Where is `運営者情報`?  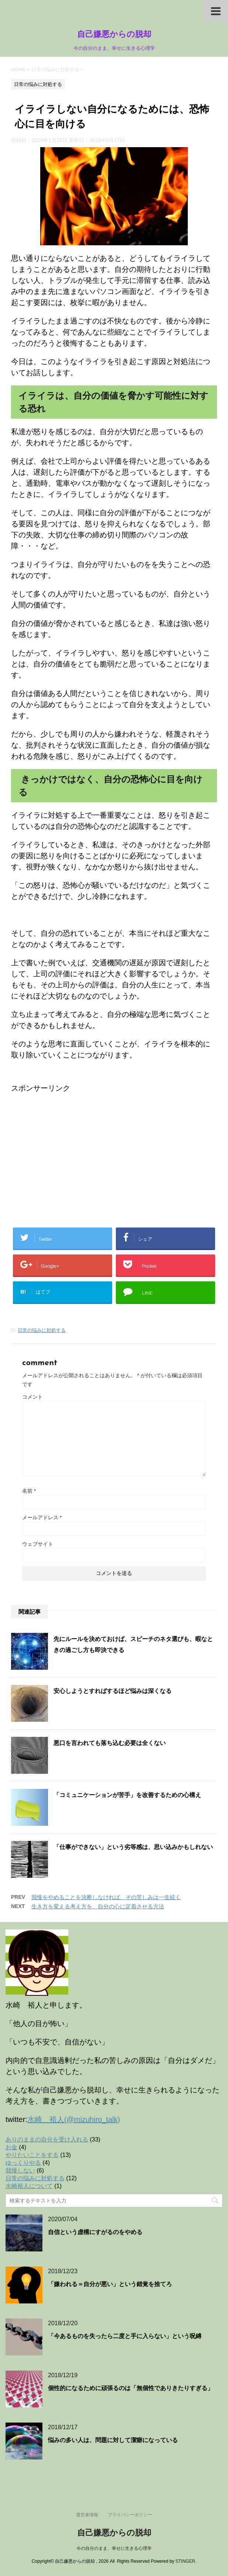 運営者情報 is located at coordinates (87, 2514).